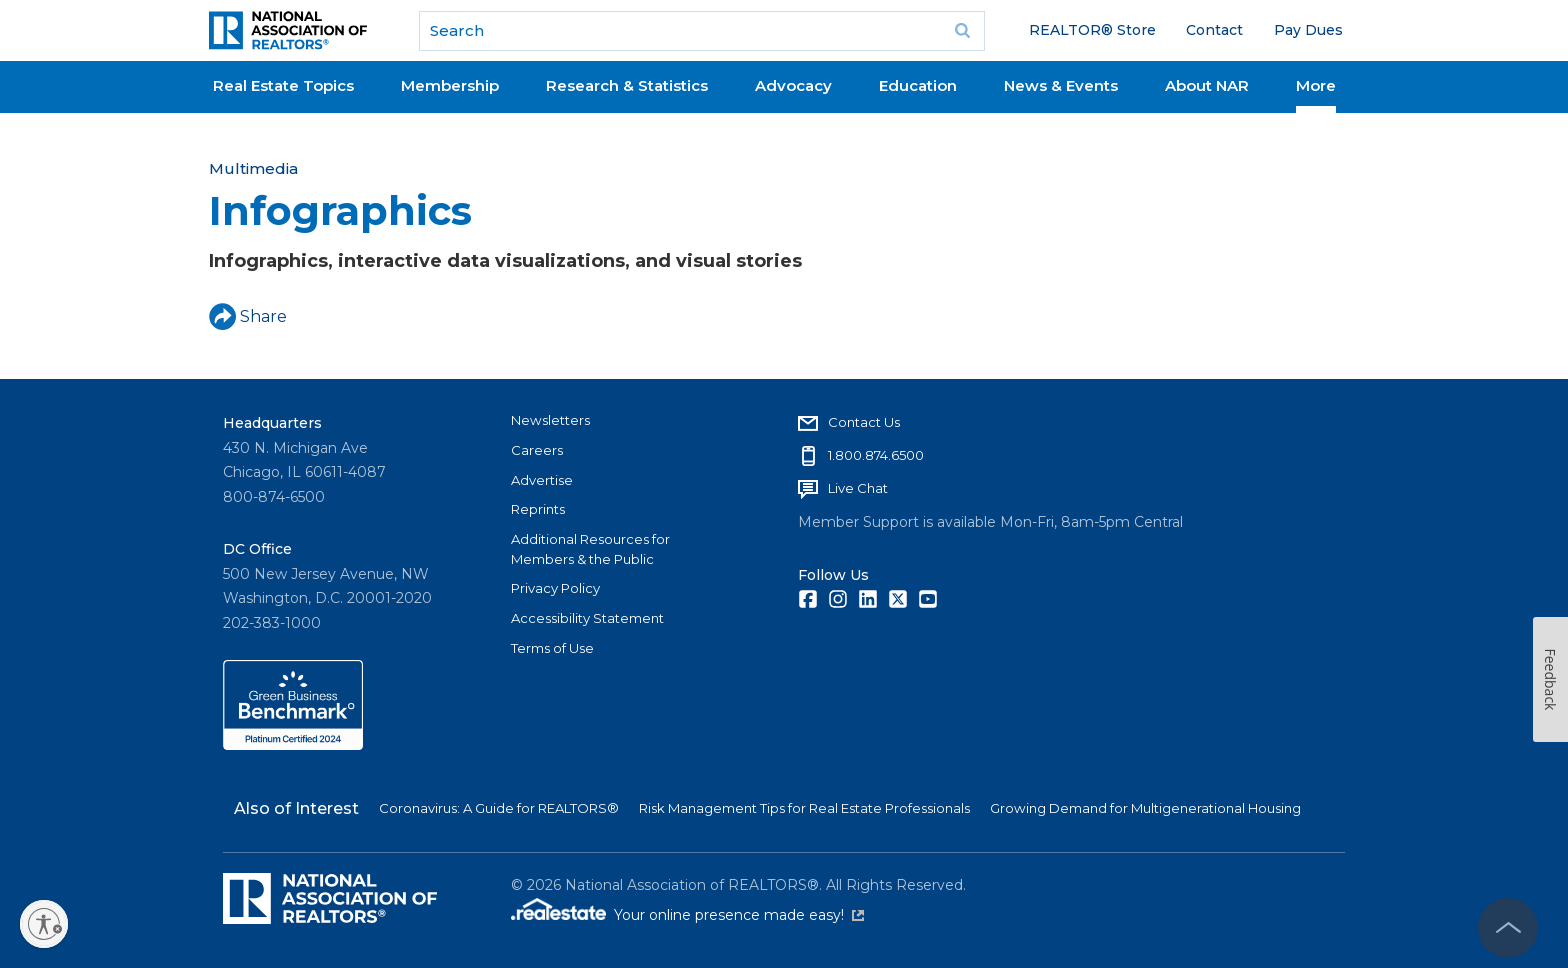  I want to click on Contact Us, so click(864, 422).